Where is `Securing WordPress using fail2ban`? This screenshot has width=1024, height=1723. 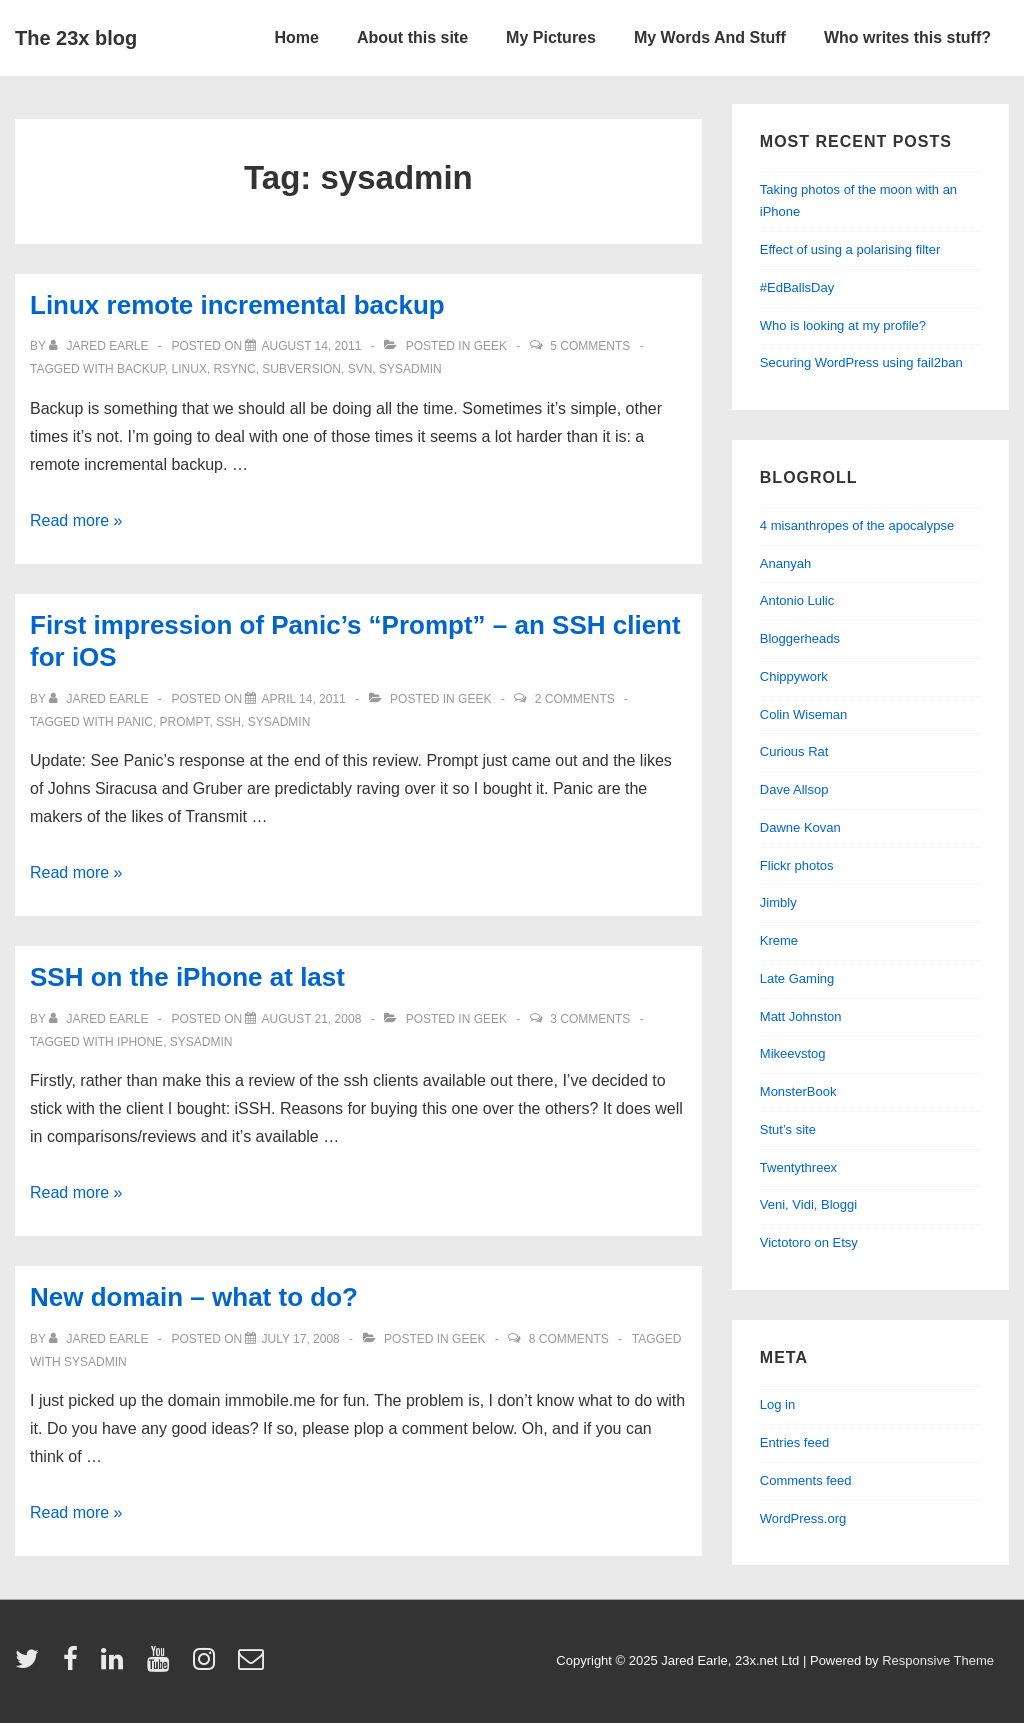 Securing WordPress using fail2ban is located at coordinates (861, 362).